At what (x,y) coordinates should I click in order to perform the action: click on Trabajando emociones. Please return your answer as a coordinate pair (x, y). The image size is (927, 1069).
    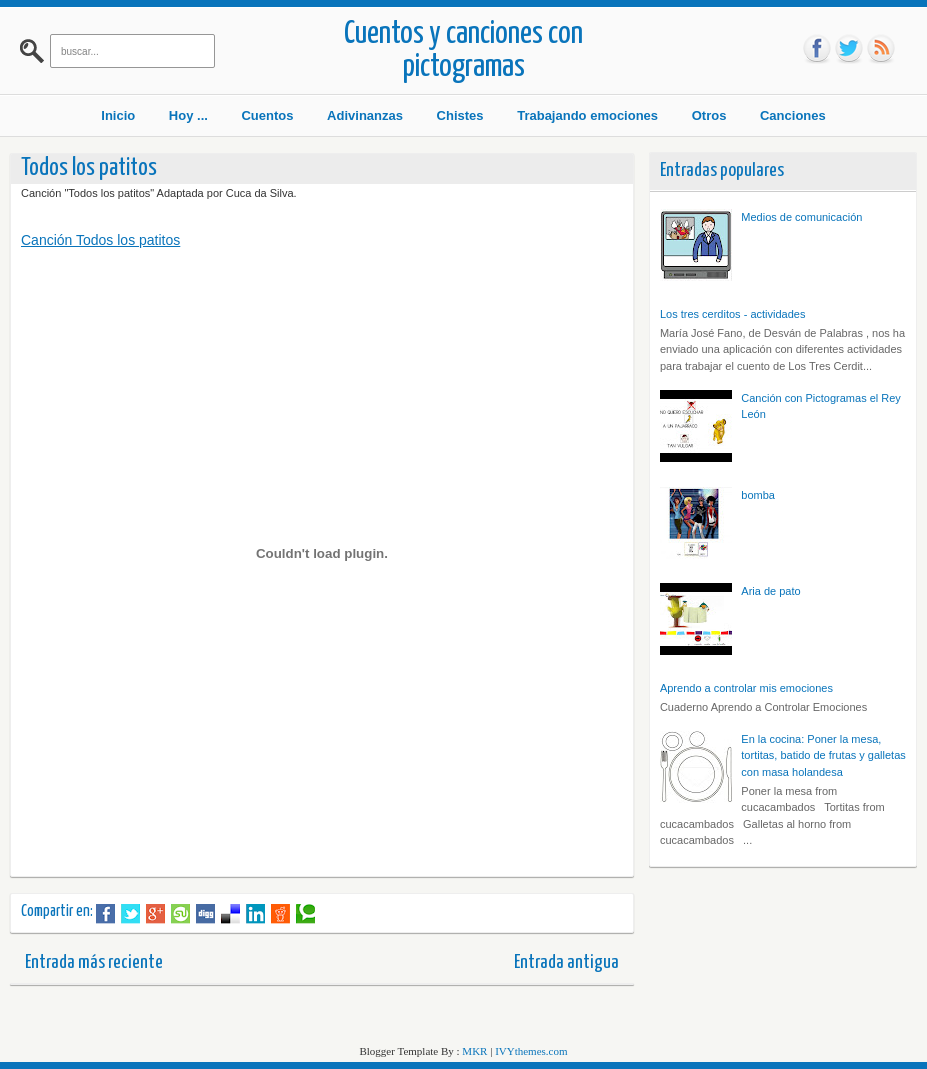
    Looking at the image, I should click on (587, 115).